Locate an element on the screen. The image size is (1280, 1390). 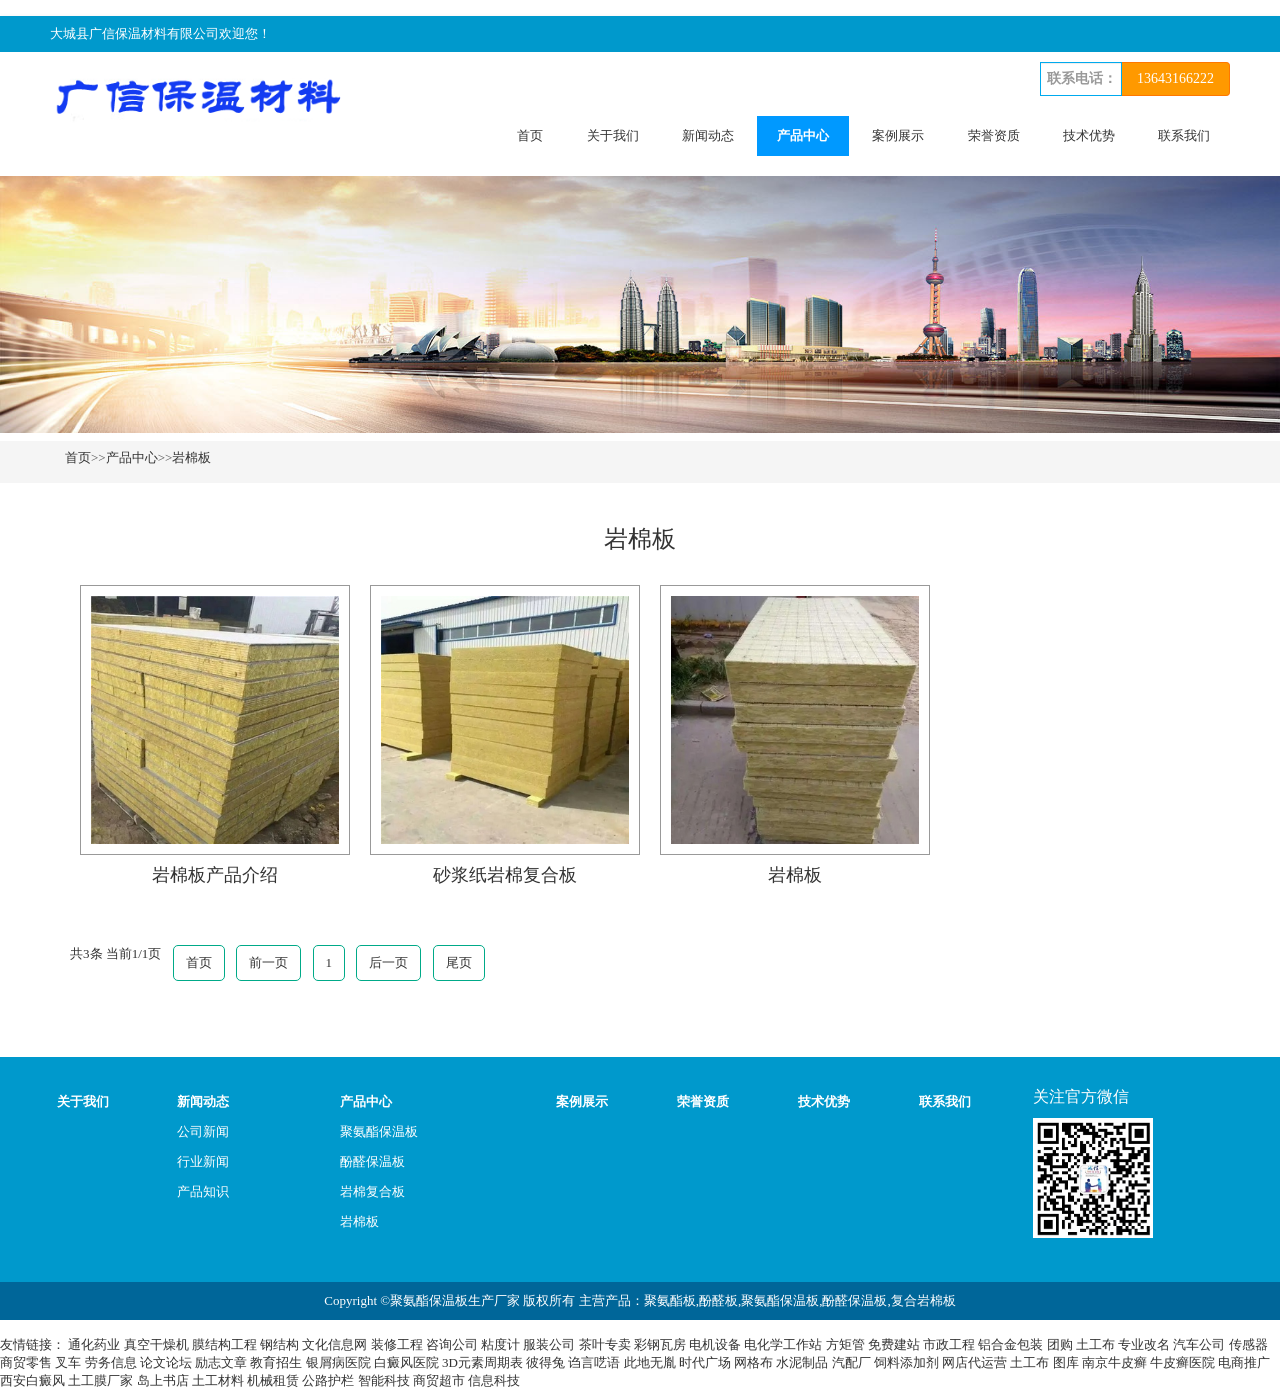
叉车 is located at coordinates (68, 1362).